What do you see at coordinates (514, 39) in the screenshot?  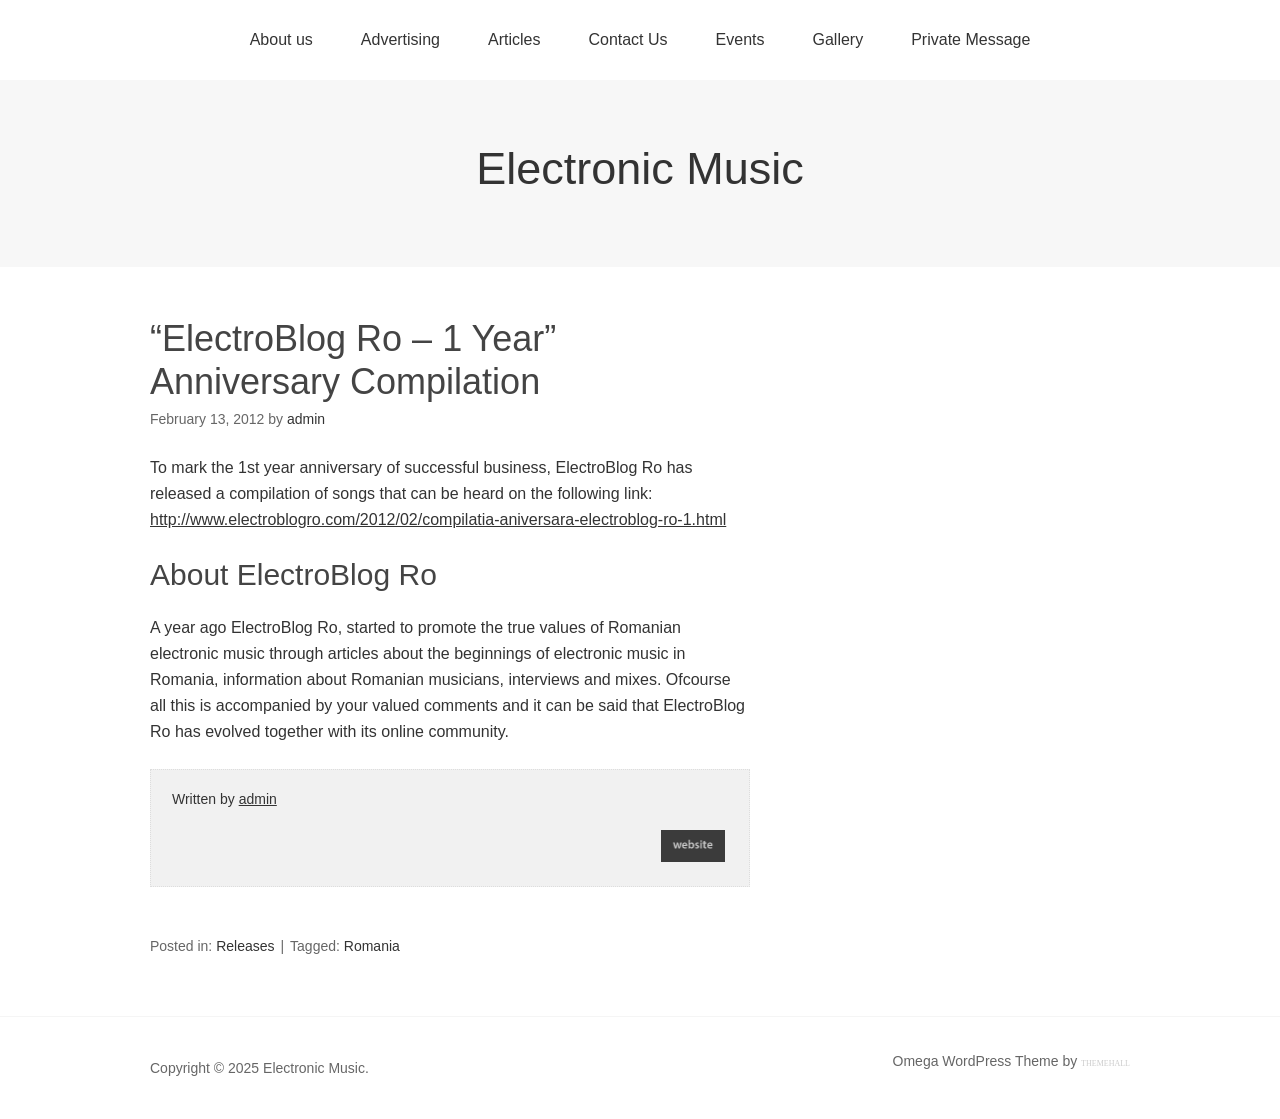 I see `Articles` at bounding box center [514, 39].